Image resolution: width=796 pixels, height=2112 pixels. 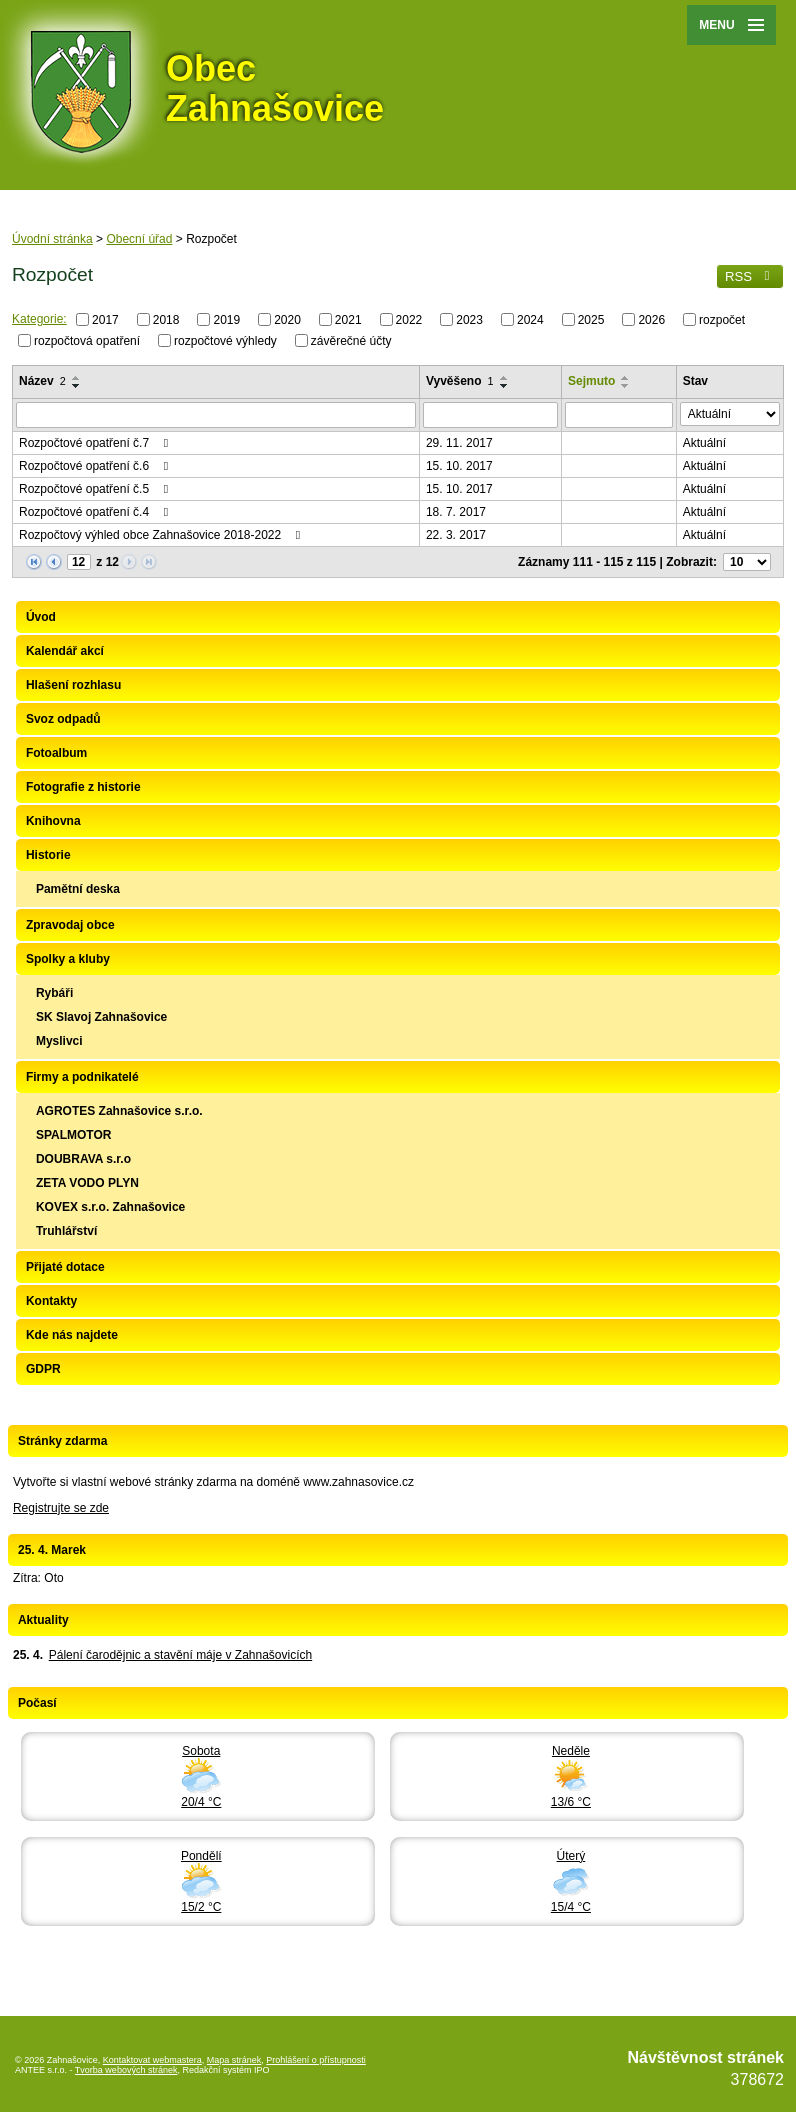 What do you see at coordinates (152, 2060) in the screenshot?
I see `Kontaktovat webmastera` at bounding box center [152, 2060].